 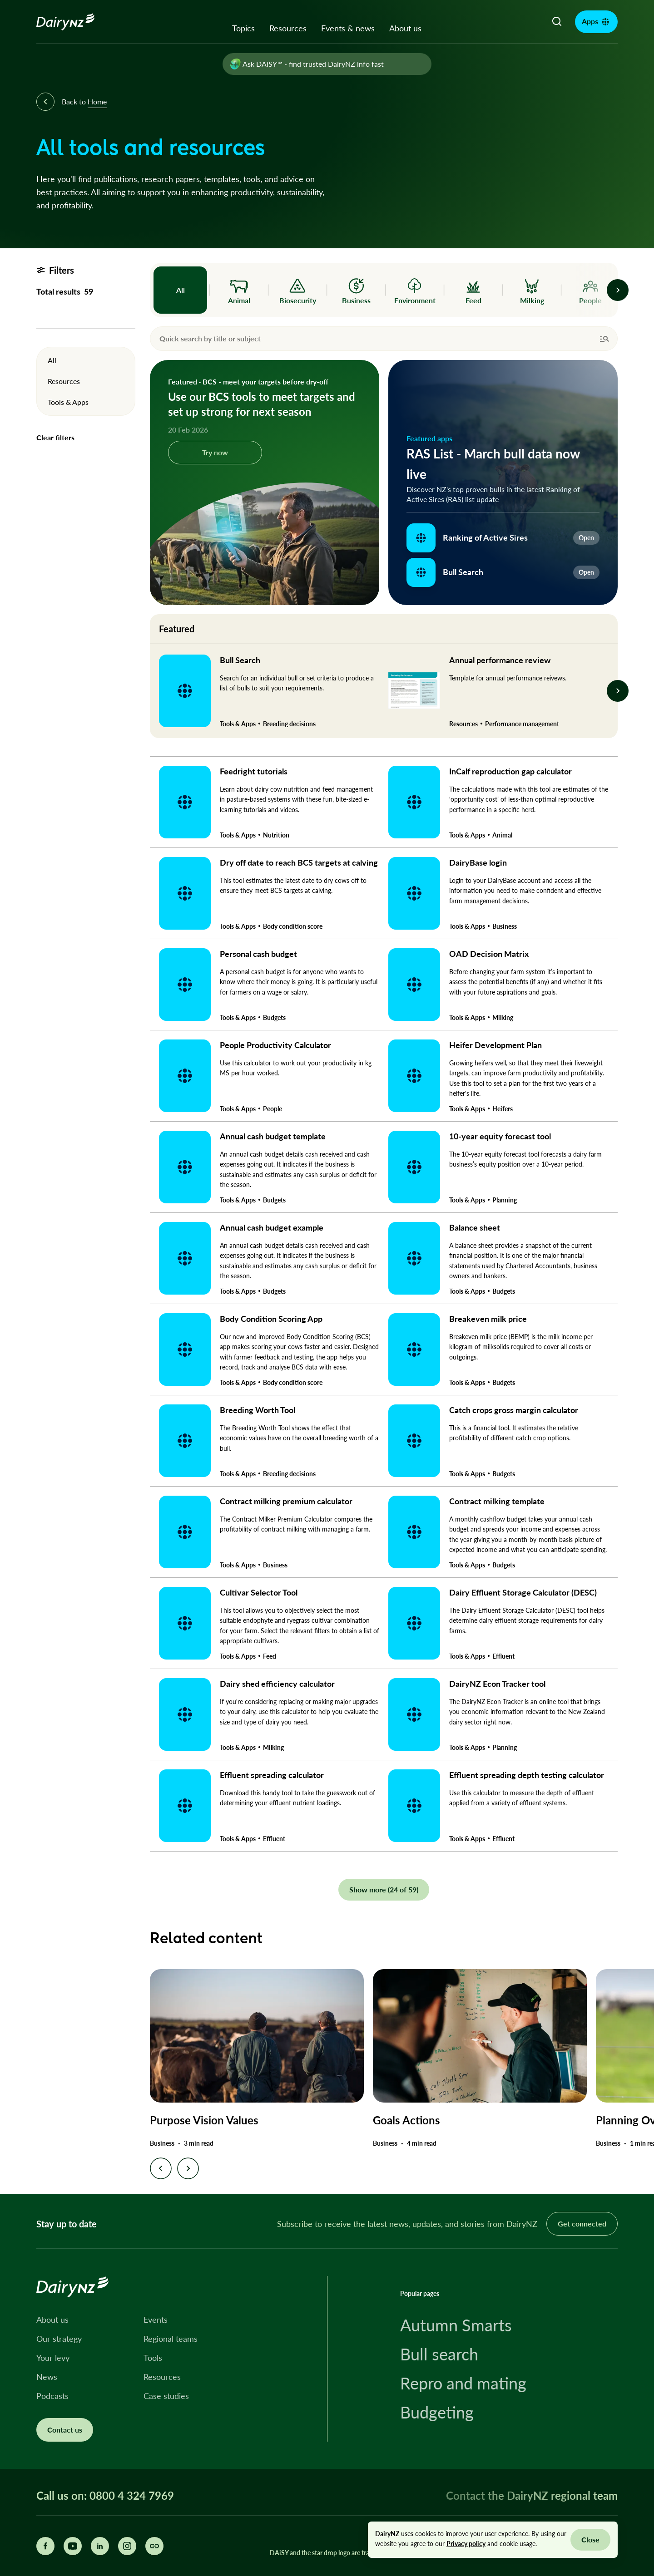 I want to click on Call us on: 0800 4 324 7969, so click(x=105, y=2495).